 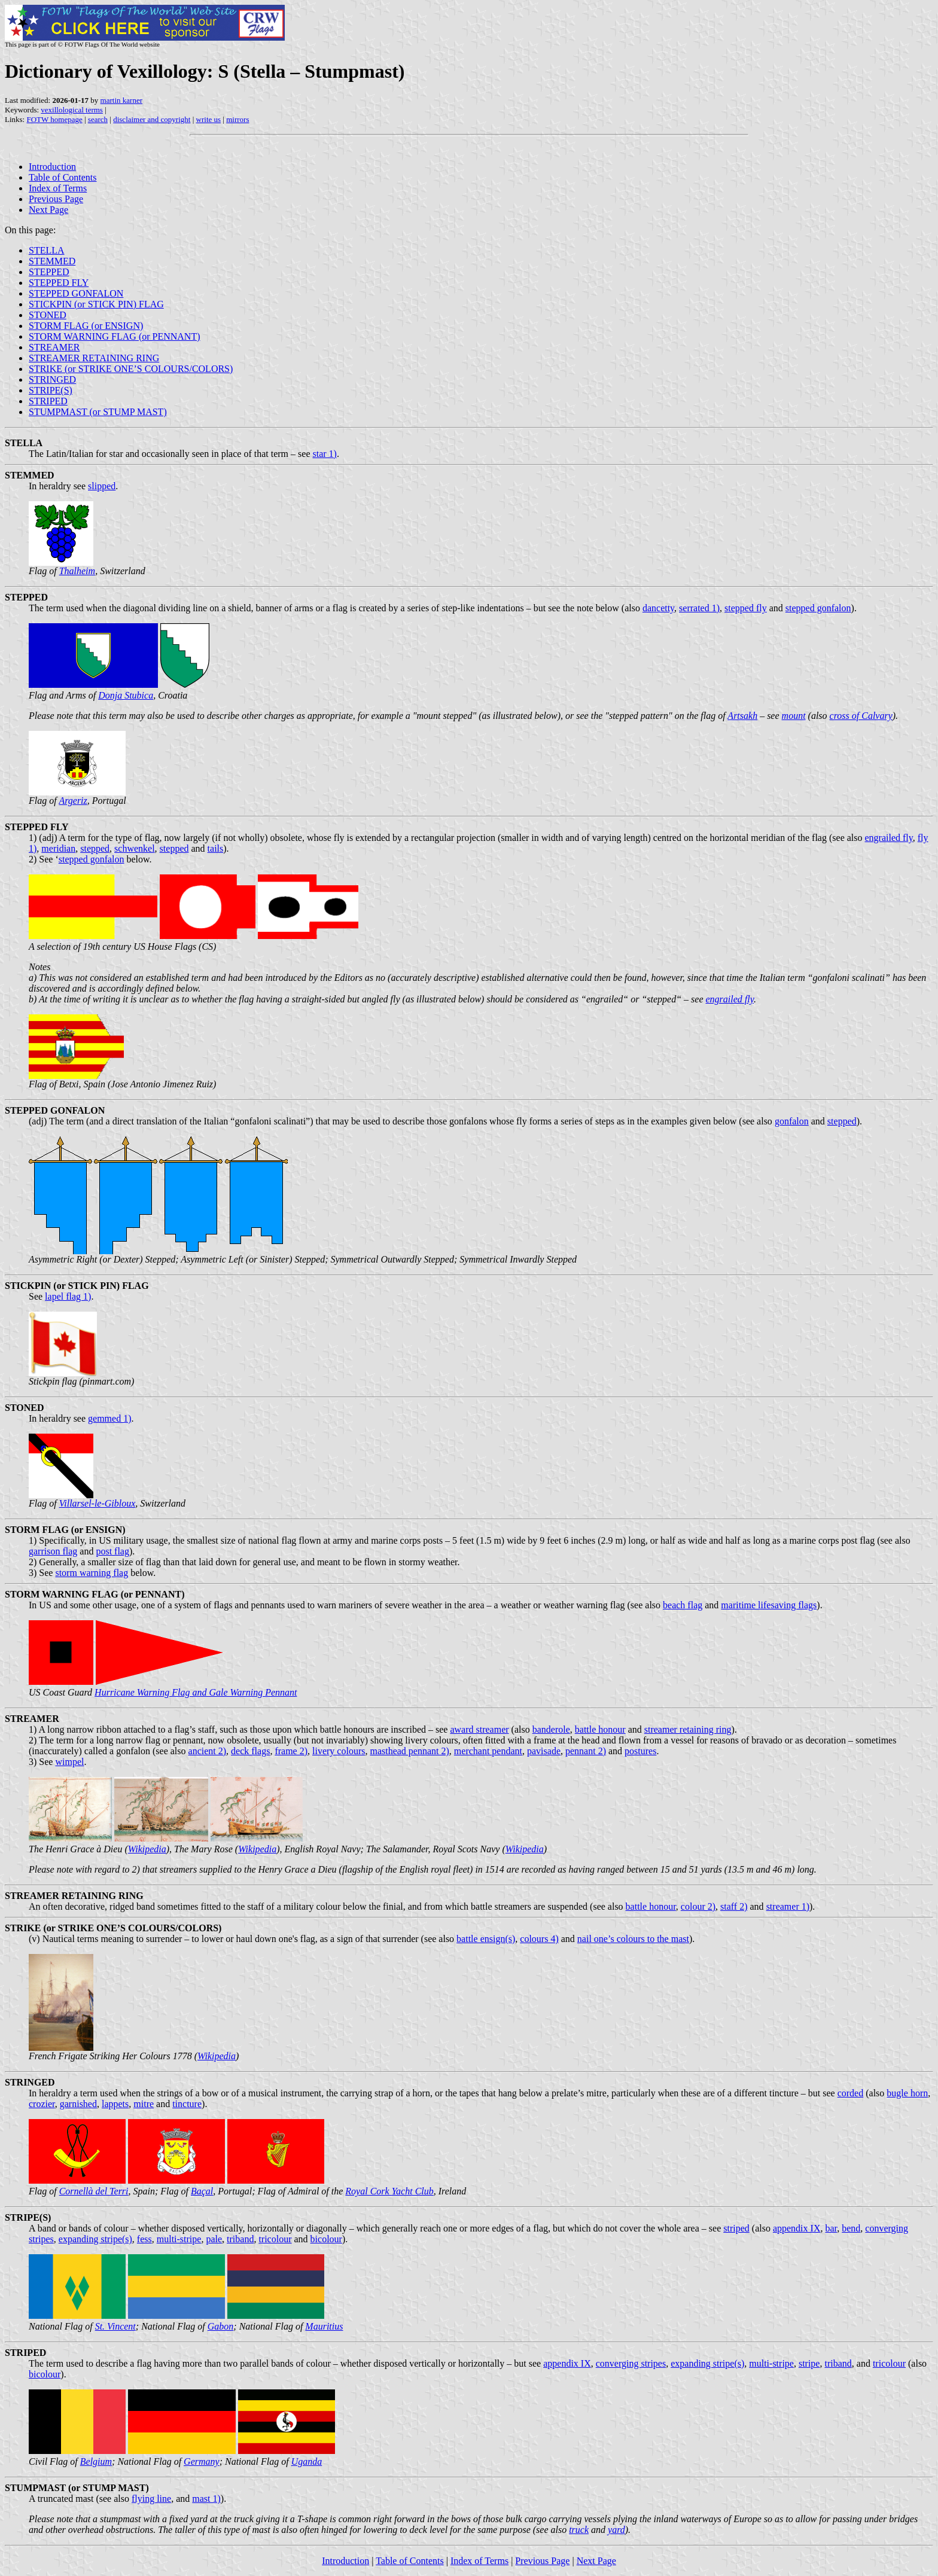 I want to click on crozier, so click(x=42, y=2104).